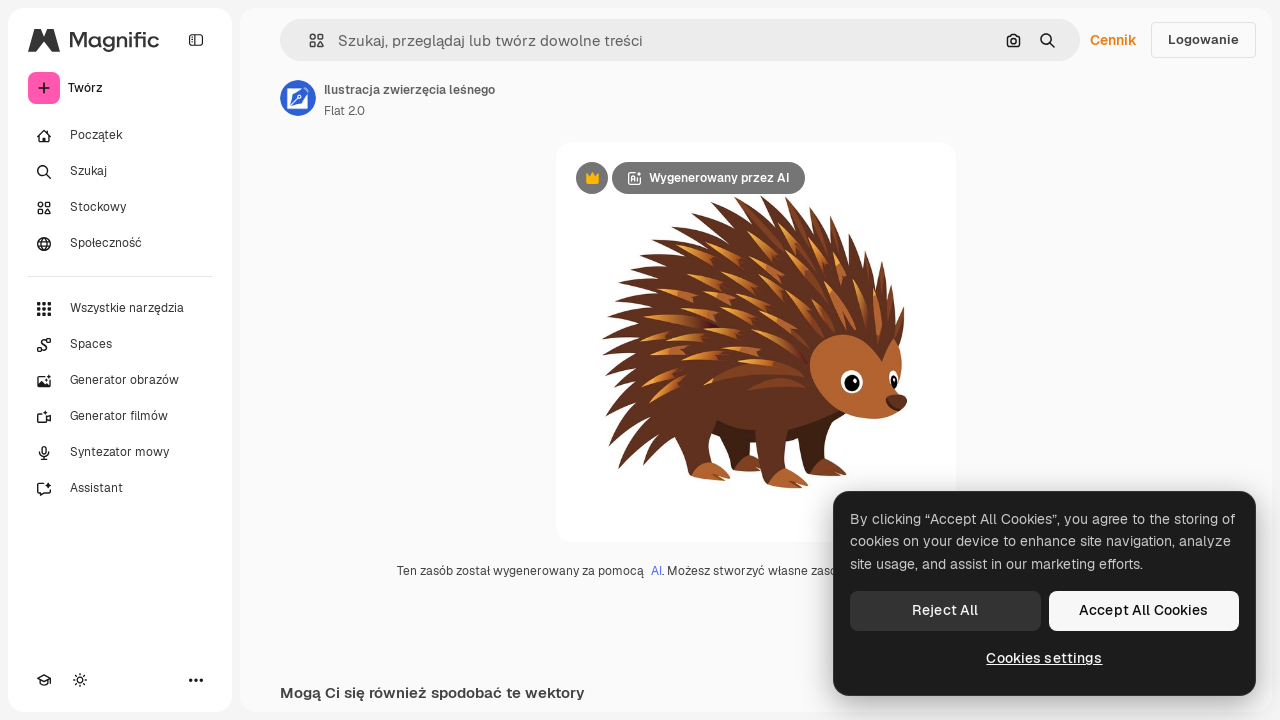  What do you see at coordinates (120, 453) in the screenshot?
I see `[Syntezator mowy]` at bounding box center [120, 453].